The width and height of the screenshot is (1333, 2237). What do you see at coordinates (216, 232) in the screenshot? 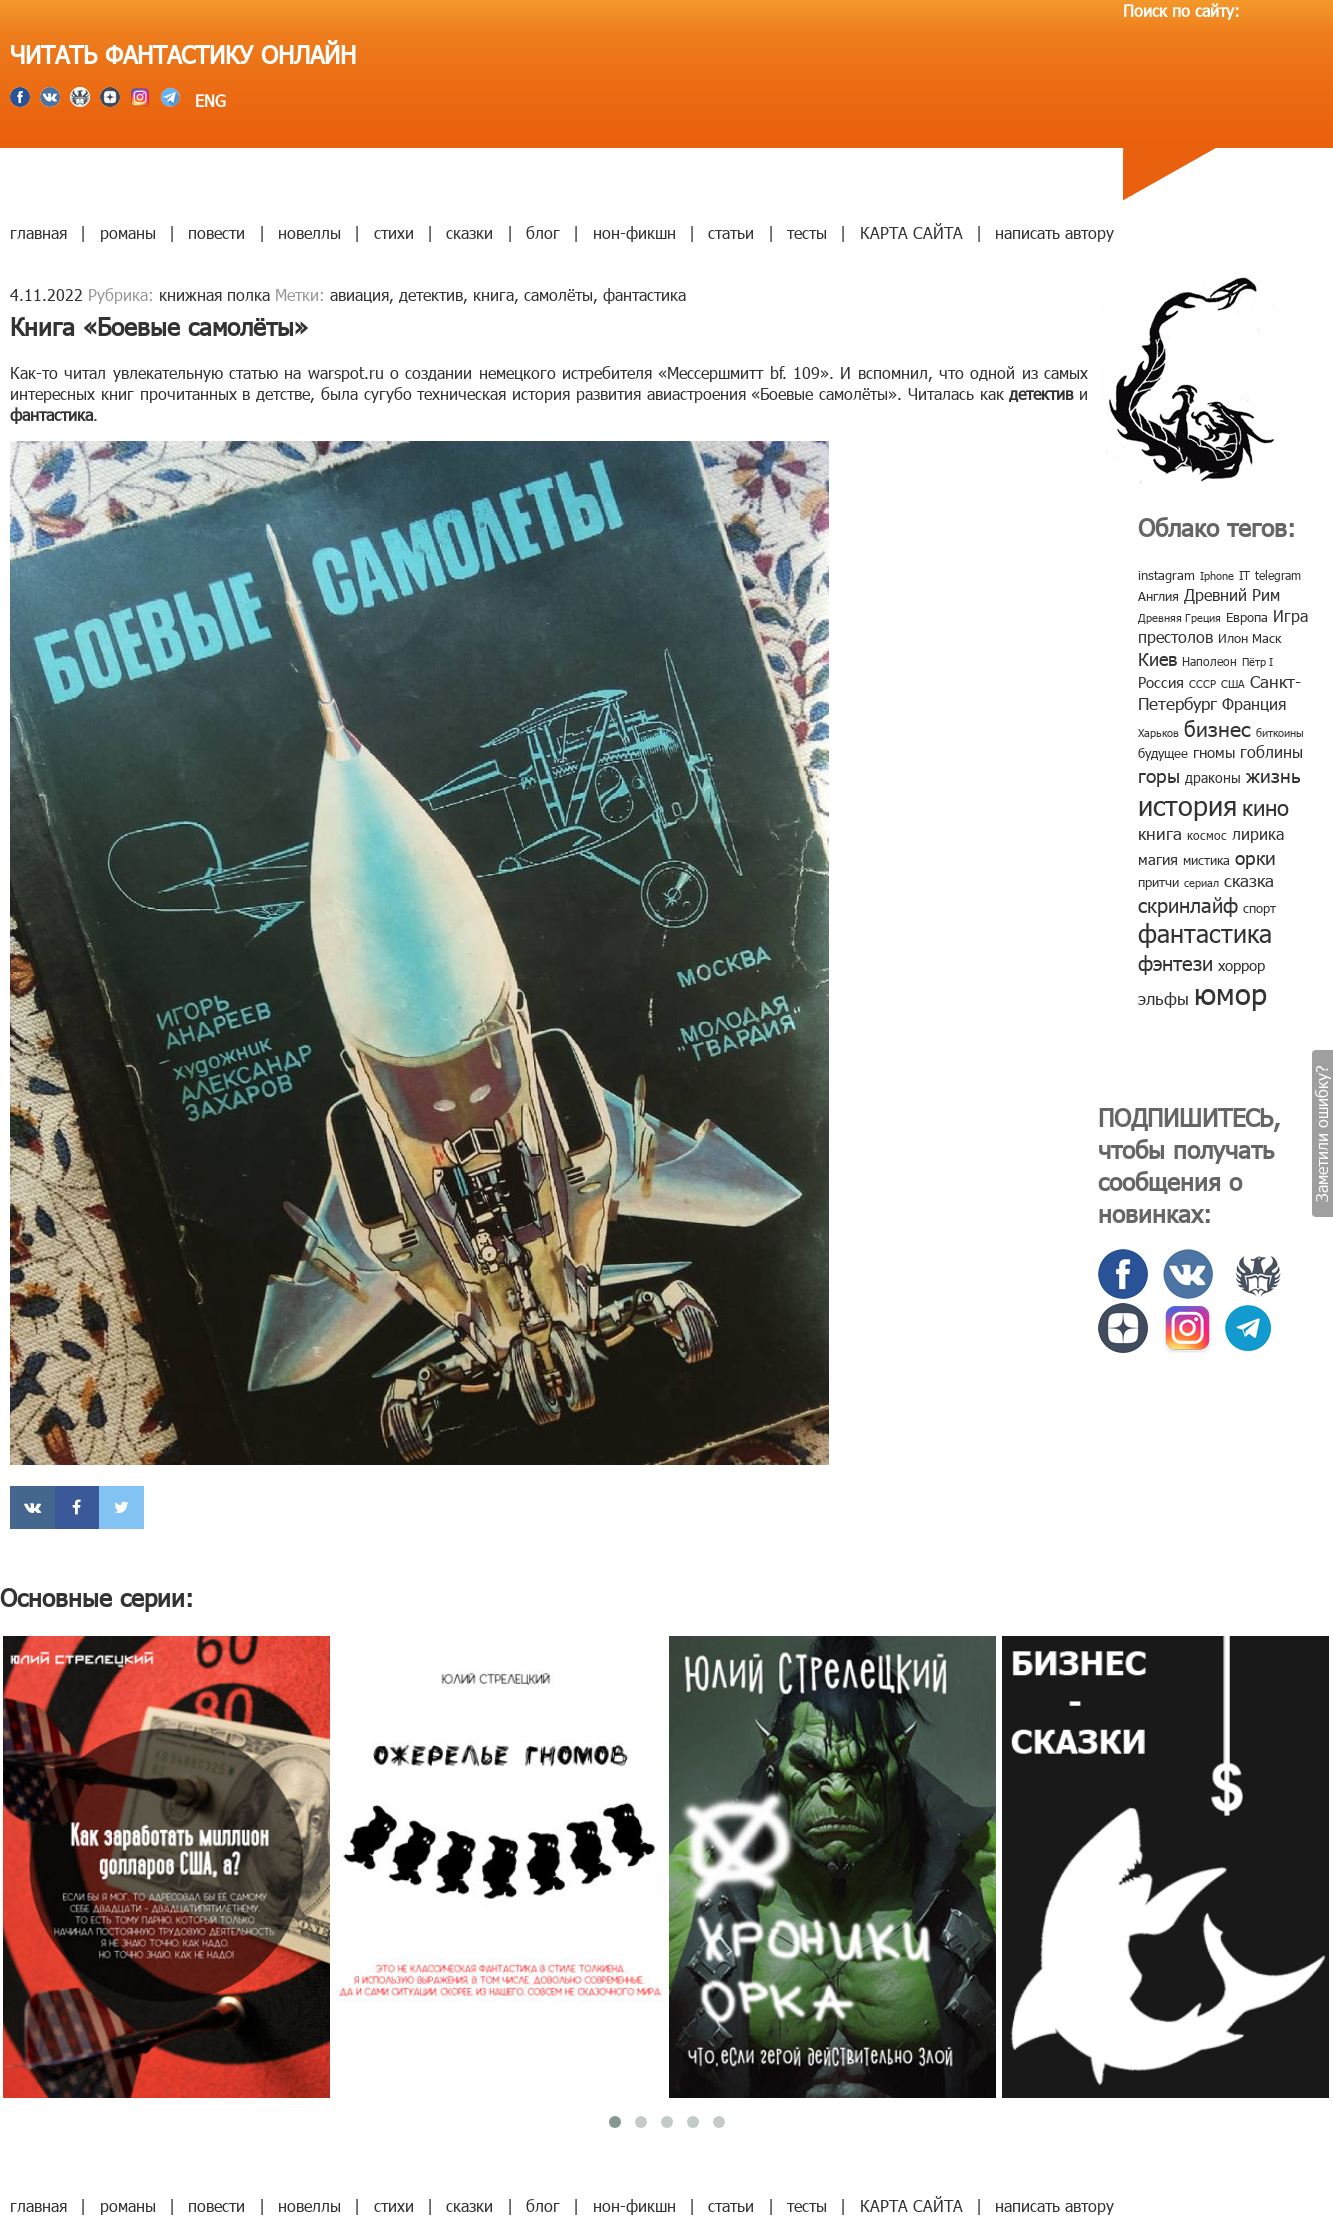
I see `повести` at bounding box center [216, 232].